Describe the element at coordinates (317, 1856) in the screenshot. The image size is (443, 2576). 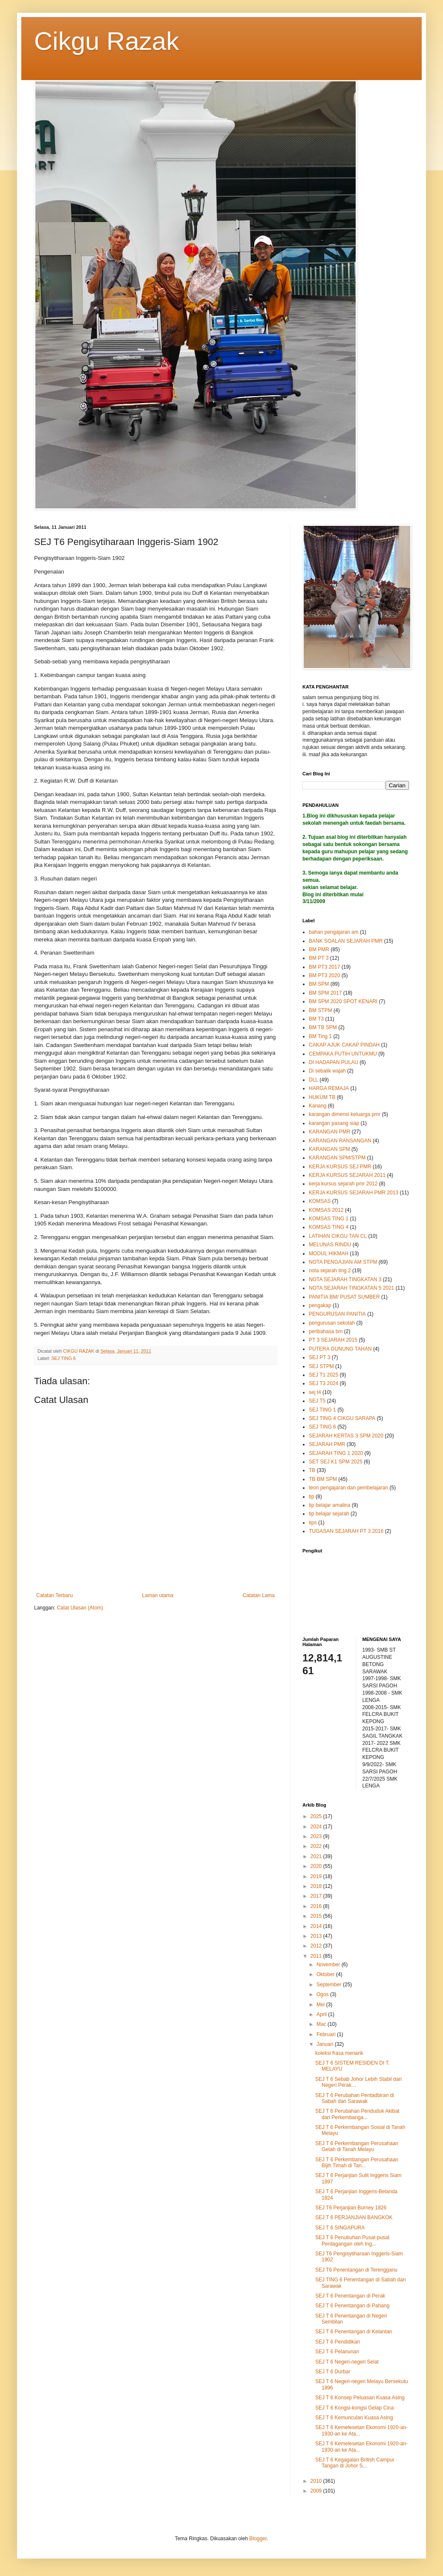
I see `2021` at that location.